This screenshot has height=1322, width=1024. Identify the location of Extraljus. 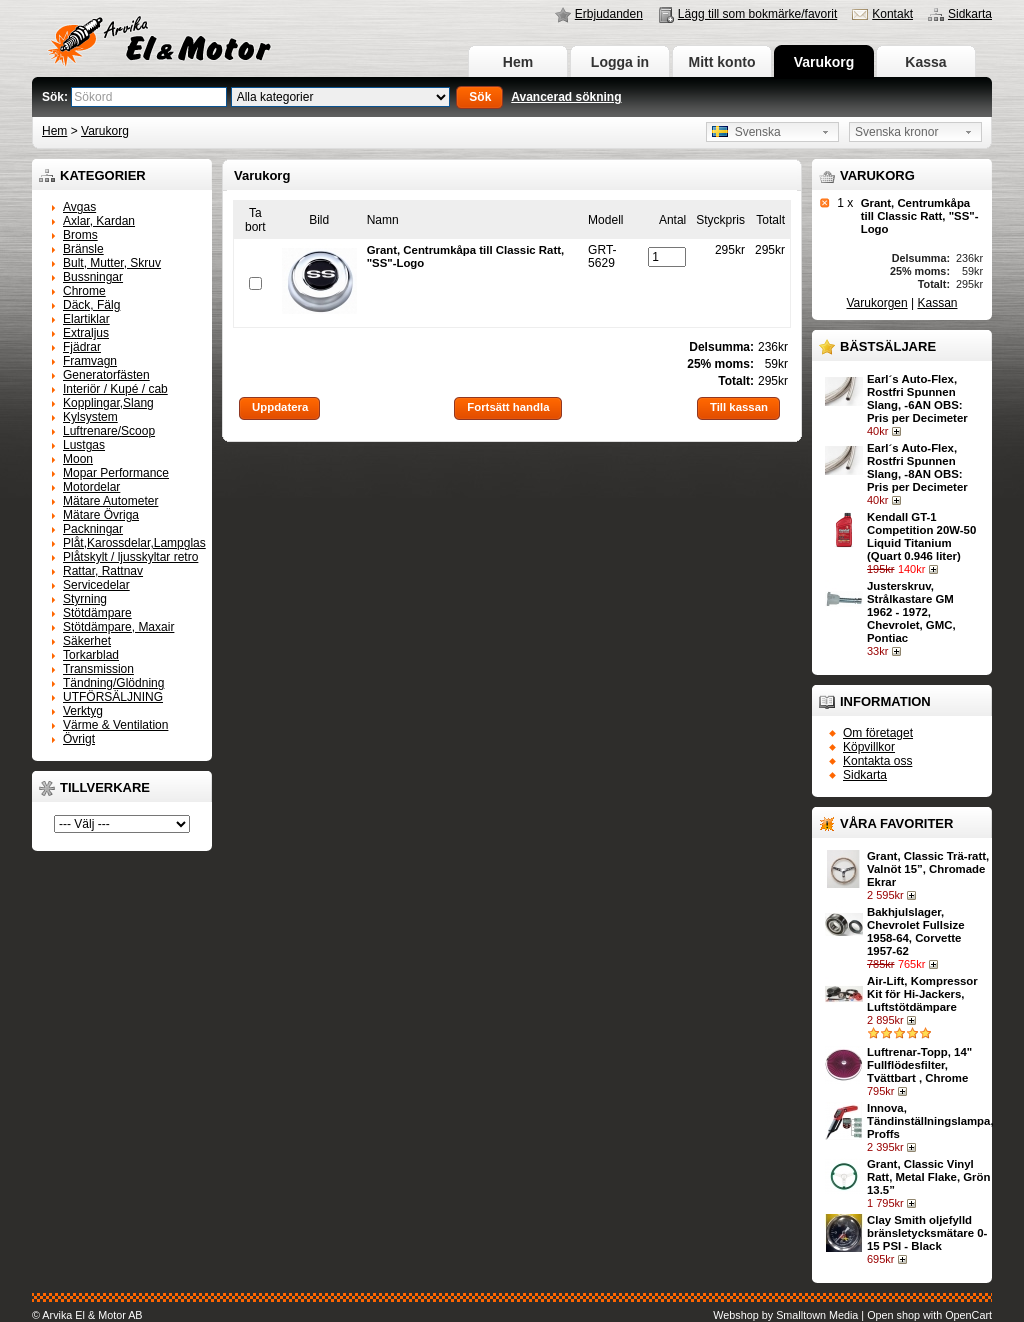
(86, 333).